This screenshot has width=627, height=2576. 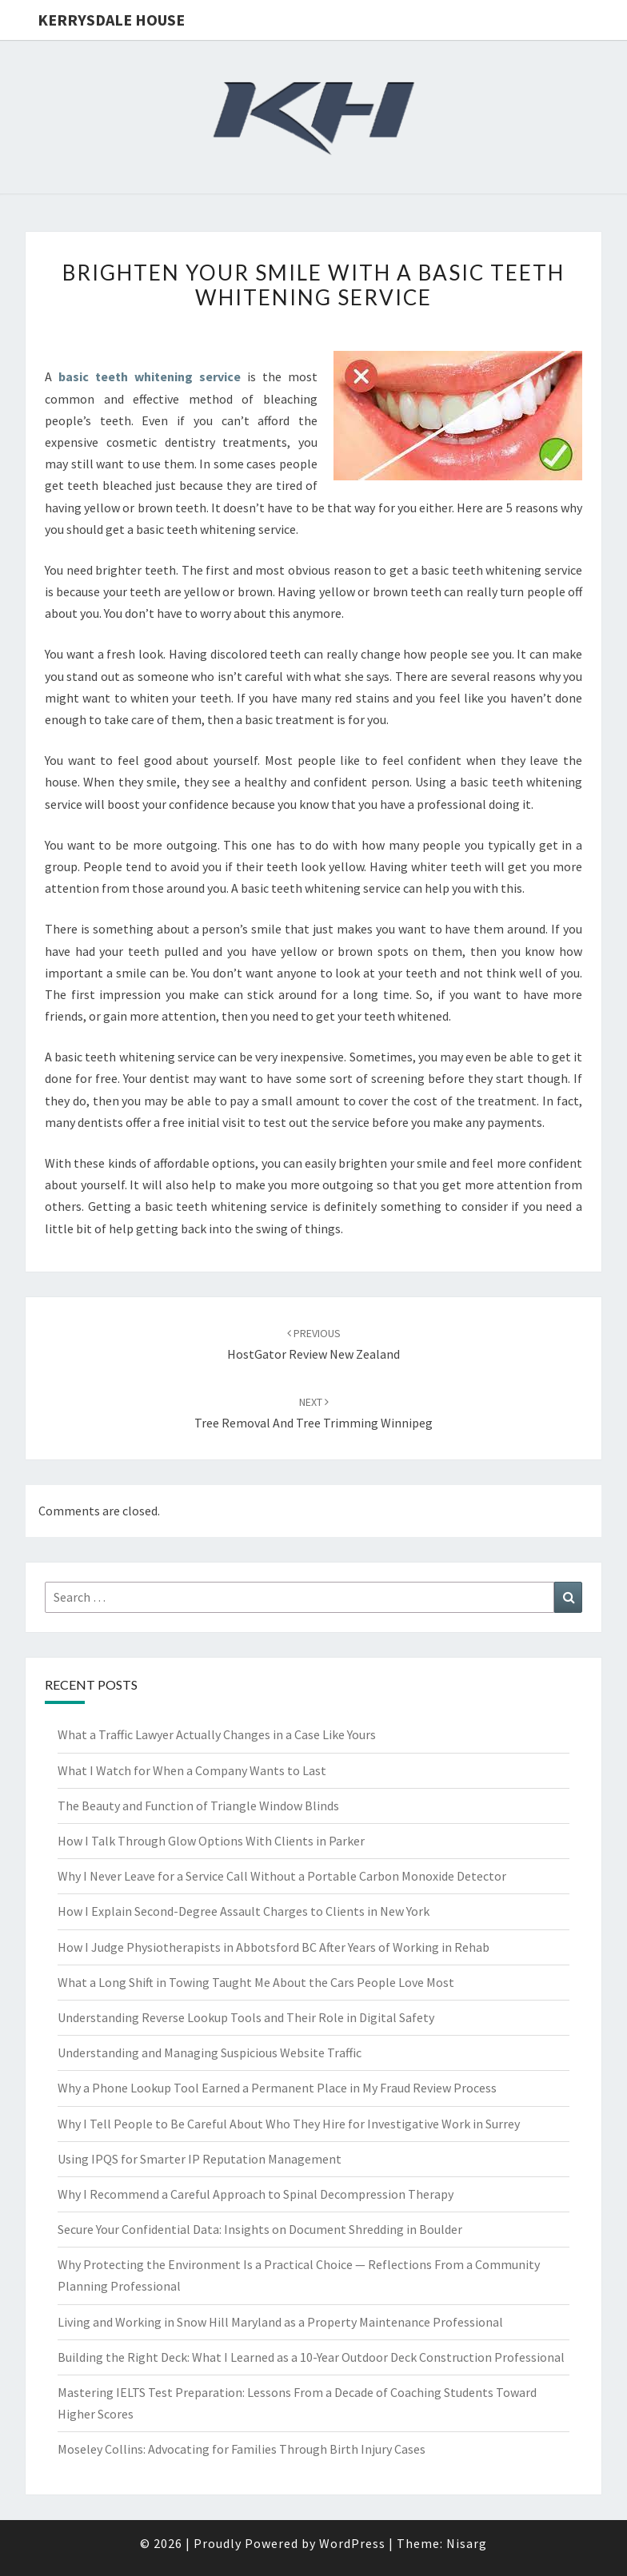 I want to click on Why I Never Leave for a Service Call Without a Portable Carbon Monoxide Detector, so click(x=282, y=1876).